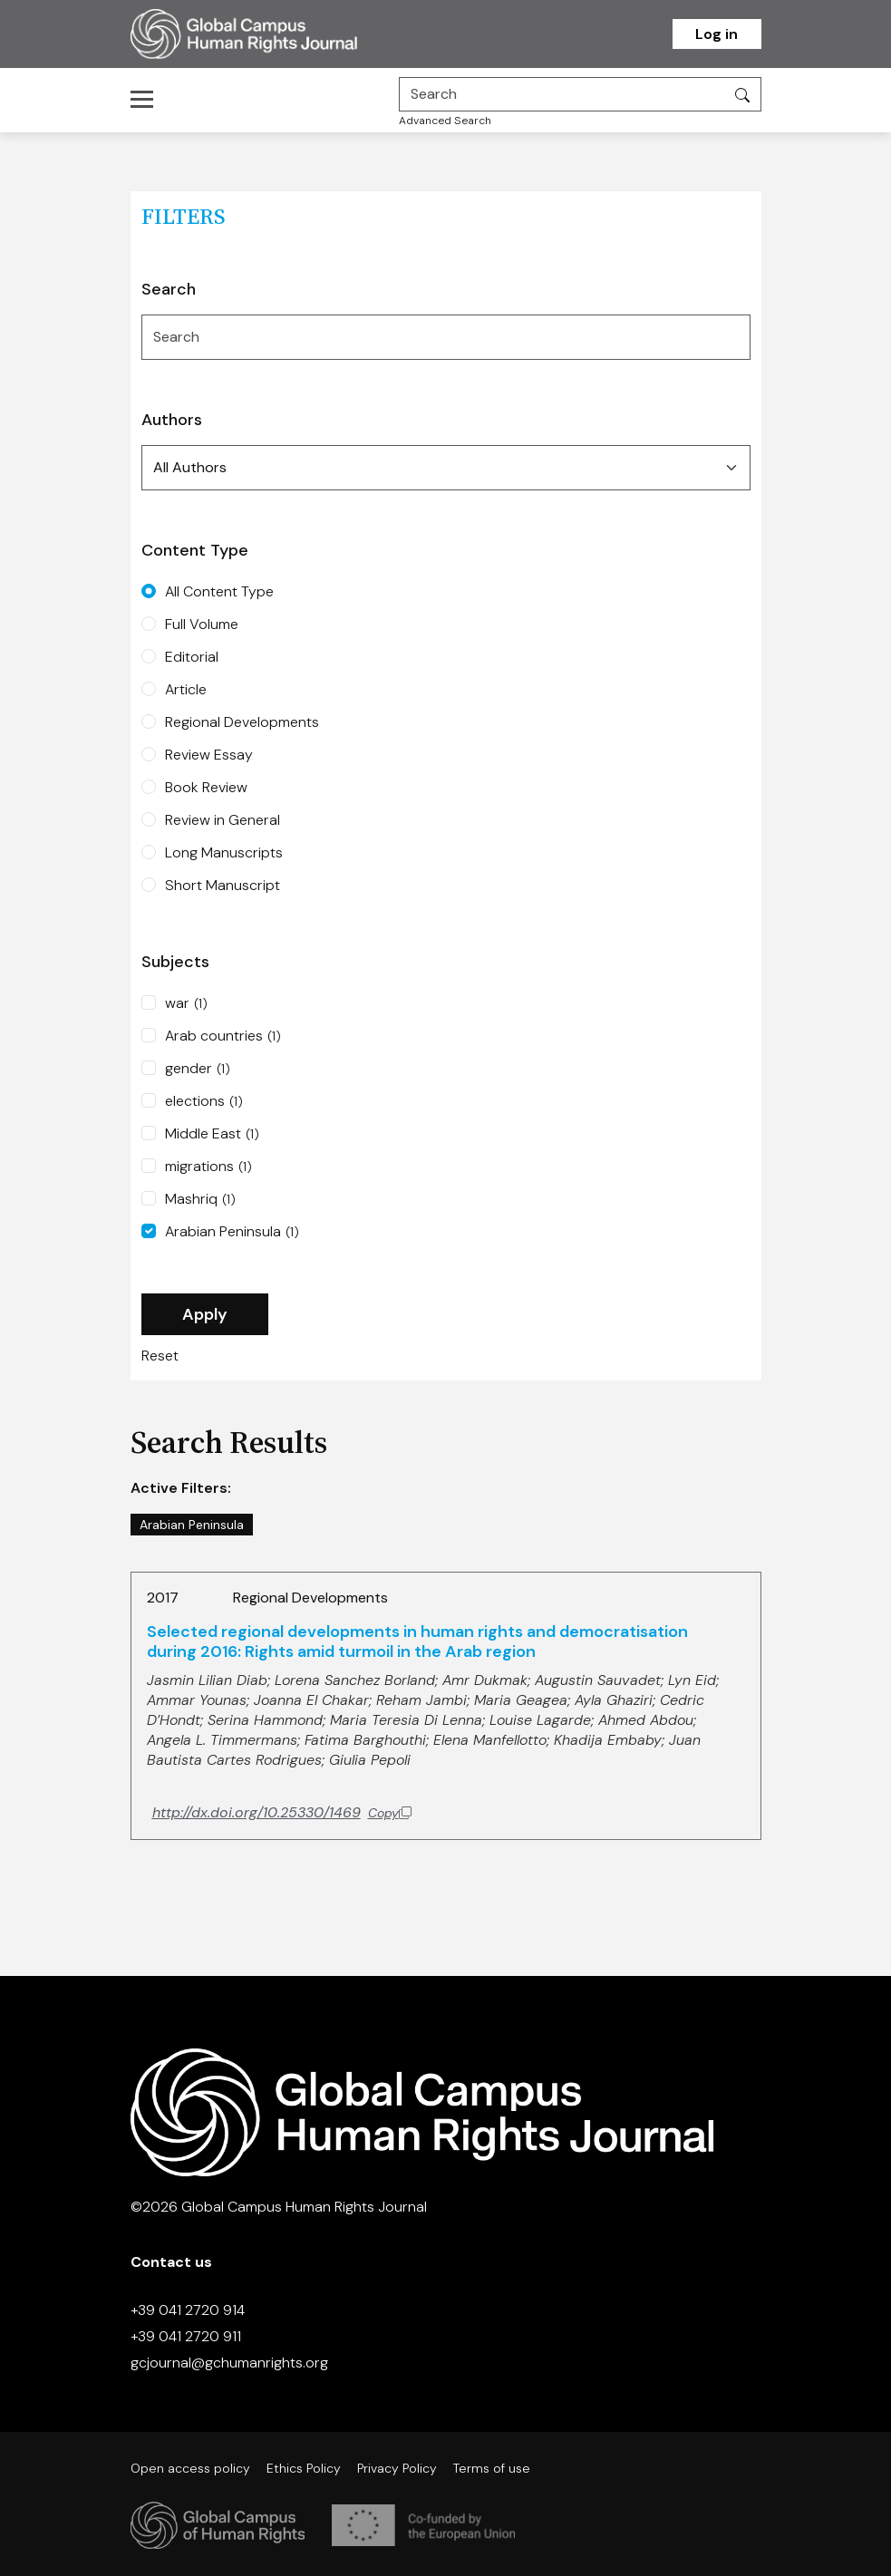 The height and width of the screenshot is (2576, 891). What do you see at coordinates (212, 1134) in the screenshot?
I see `Middle East` at bounding box center [212, 1134].